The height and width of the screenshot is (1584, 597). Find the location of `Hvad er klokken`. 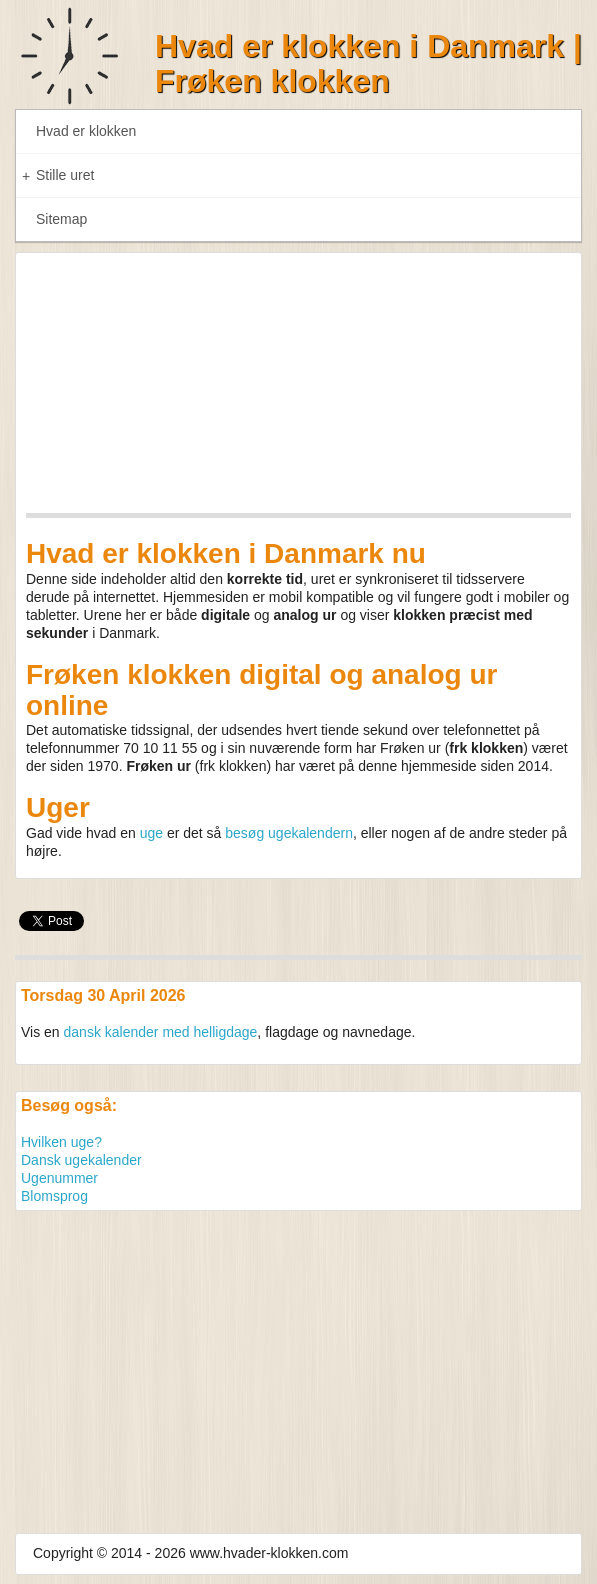

Hvad er klokken is located at coordinates (86, 131).